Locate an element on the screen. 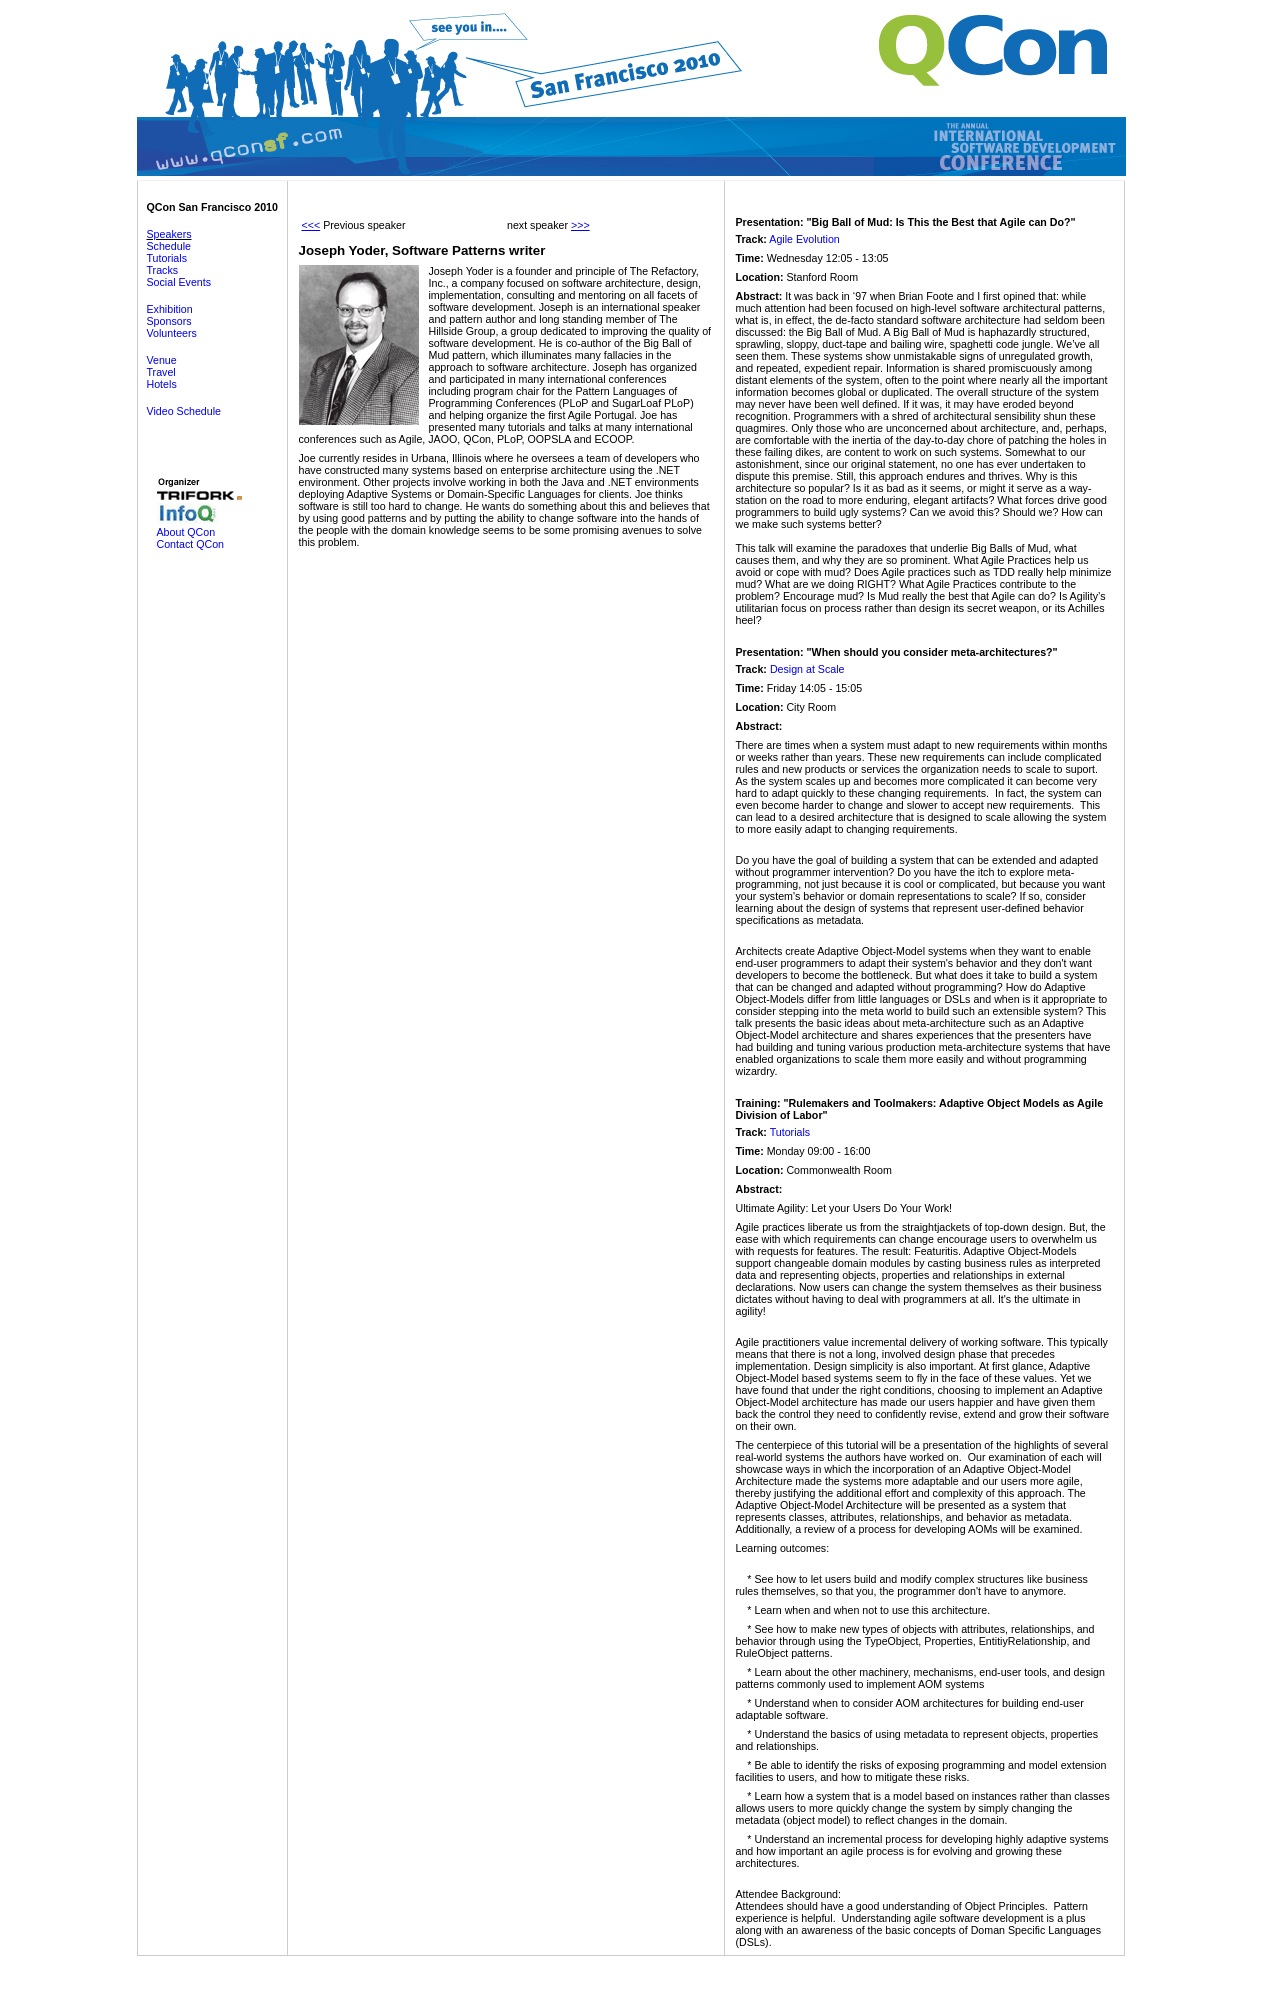 The width and height of the screenshot is (1261, 1991). About QCon is located at coordinates (186, 532).